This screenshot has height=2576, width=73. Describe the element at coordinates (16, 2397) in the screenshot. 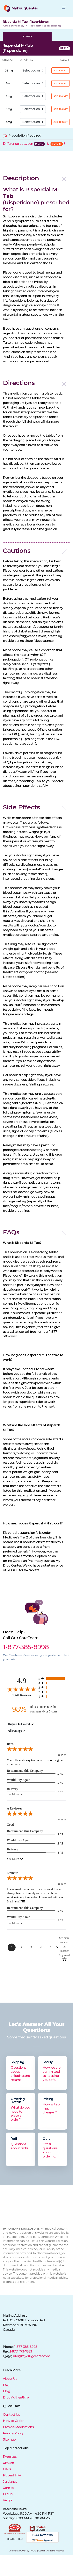

I see `Drug Authenticity` at that location.